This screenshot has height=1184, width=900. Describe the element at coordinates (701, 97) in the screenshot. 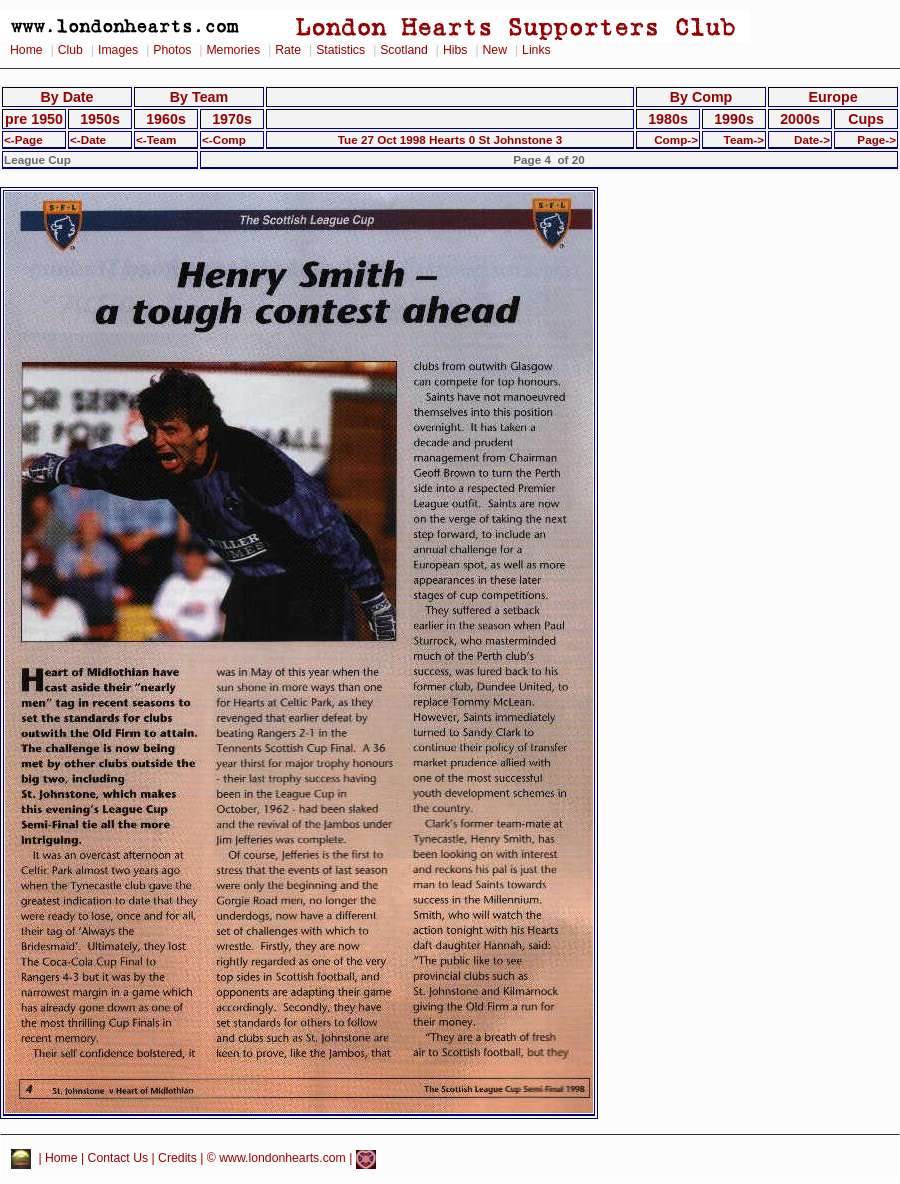

I see `By Comp` at that location.